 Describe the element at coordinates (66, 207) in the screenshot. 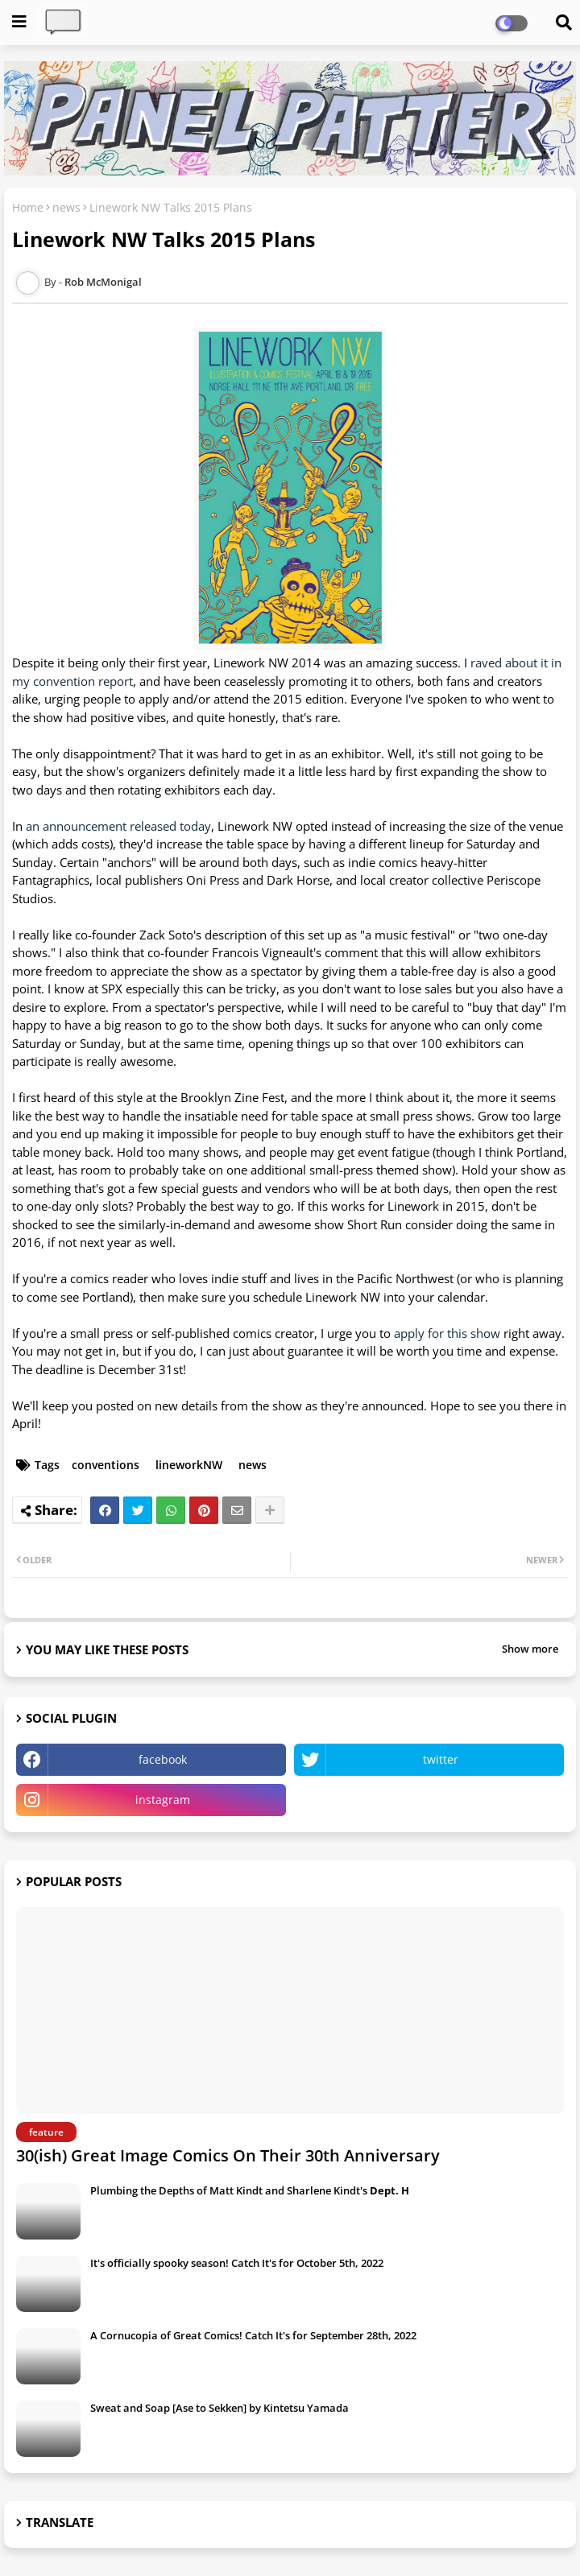

I see `news` at that location.